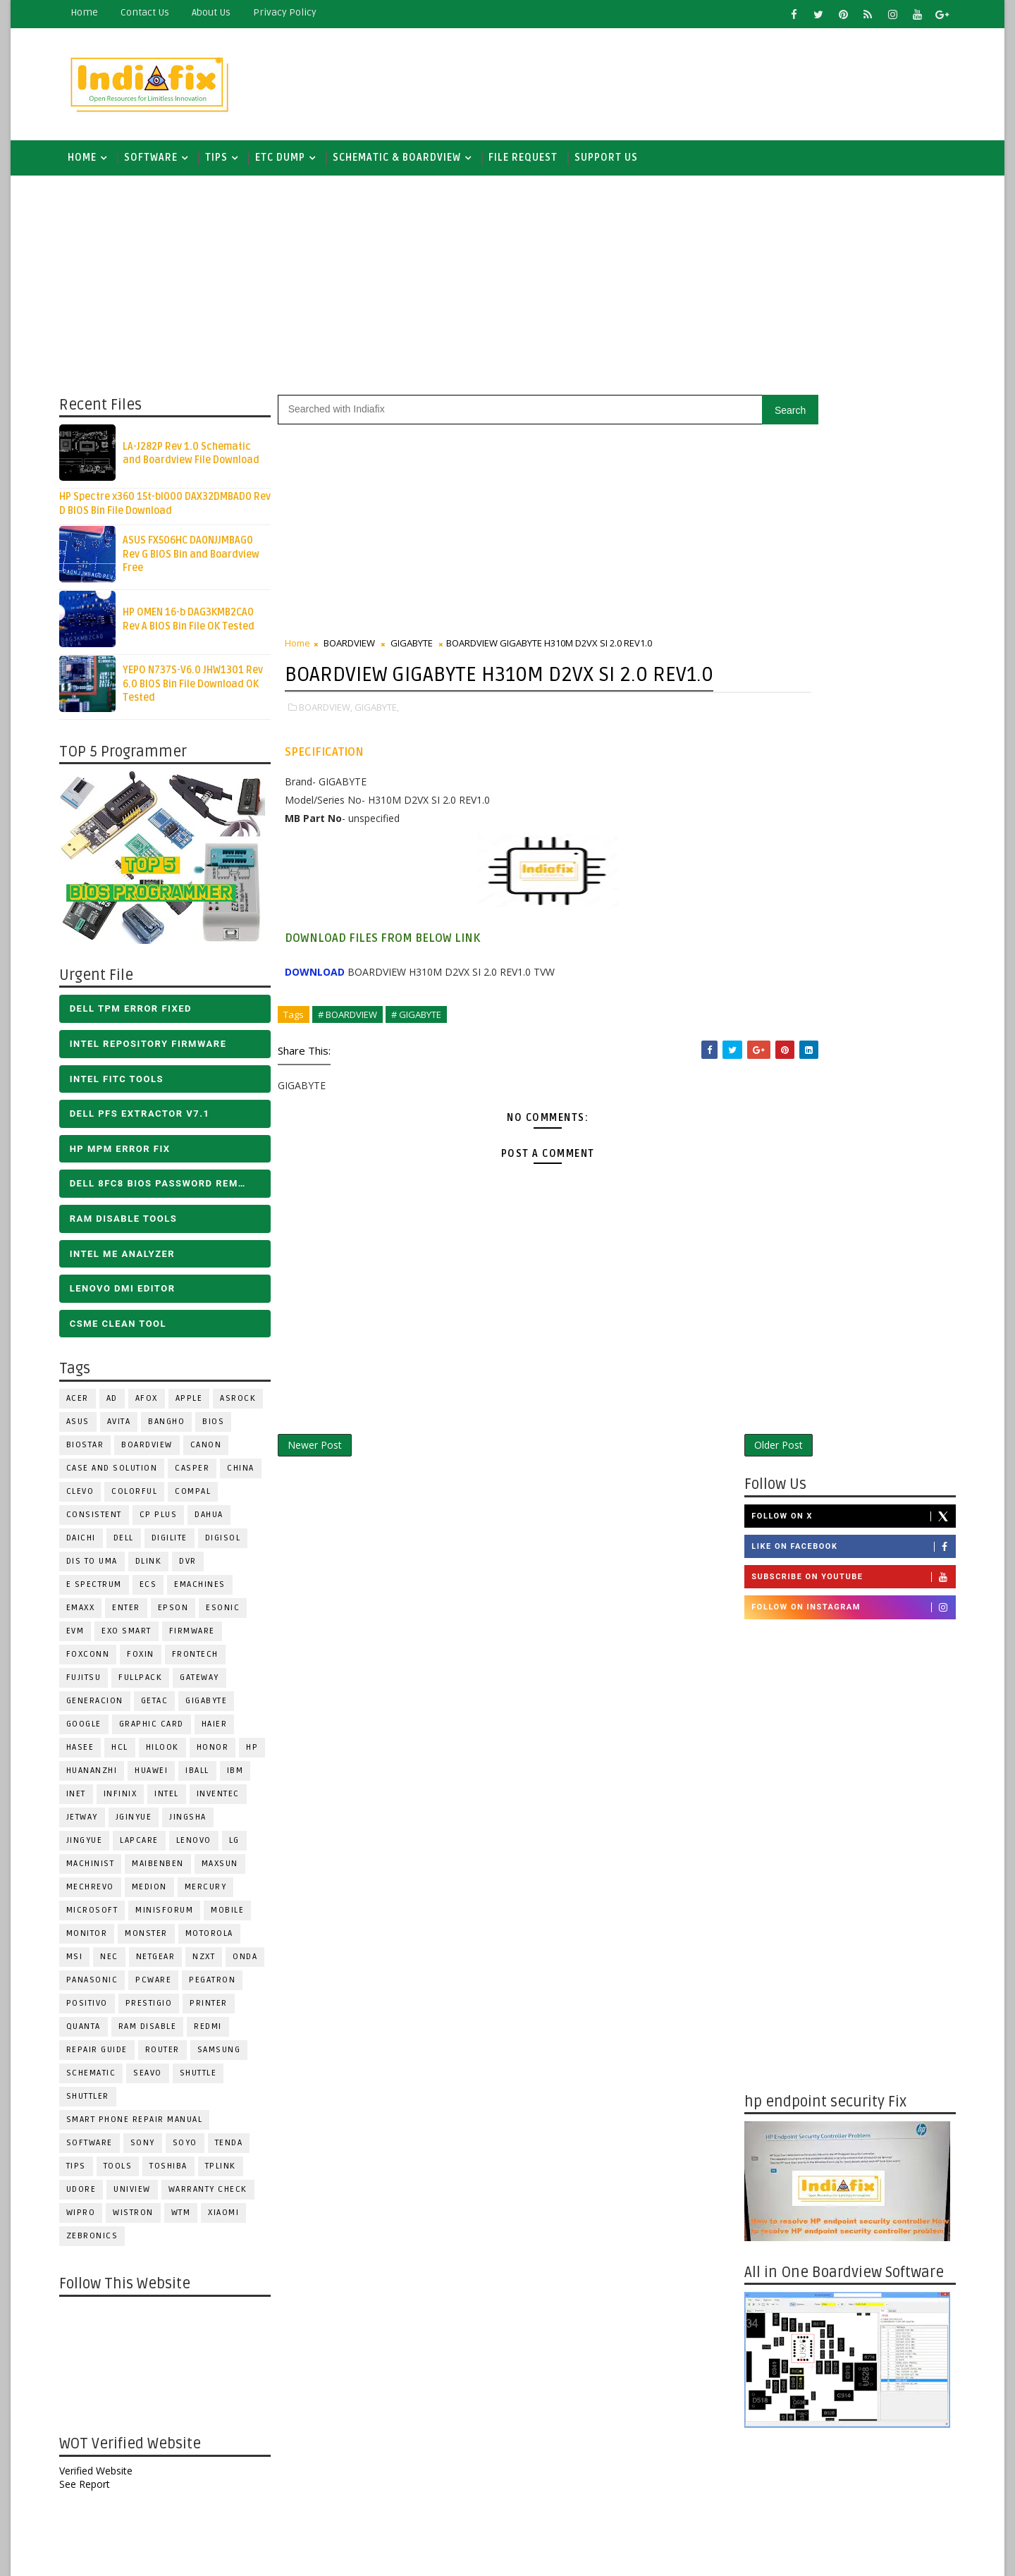 This screenshot has width=1015, height=2576. I want to click on WISTRON, so click(141, 2219).